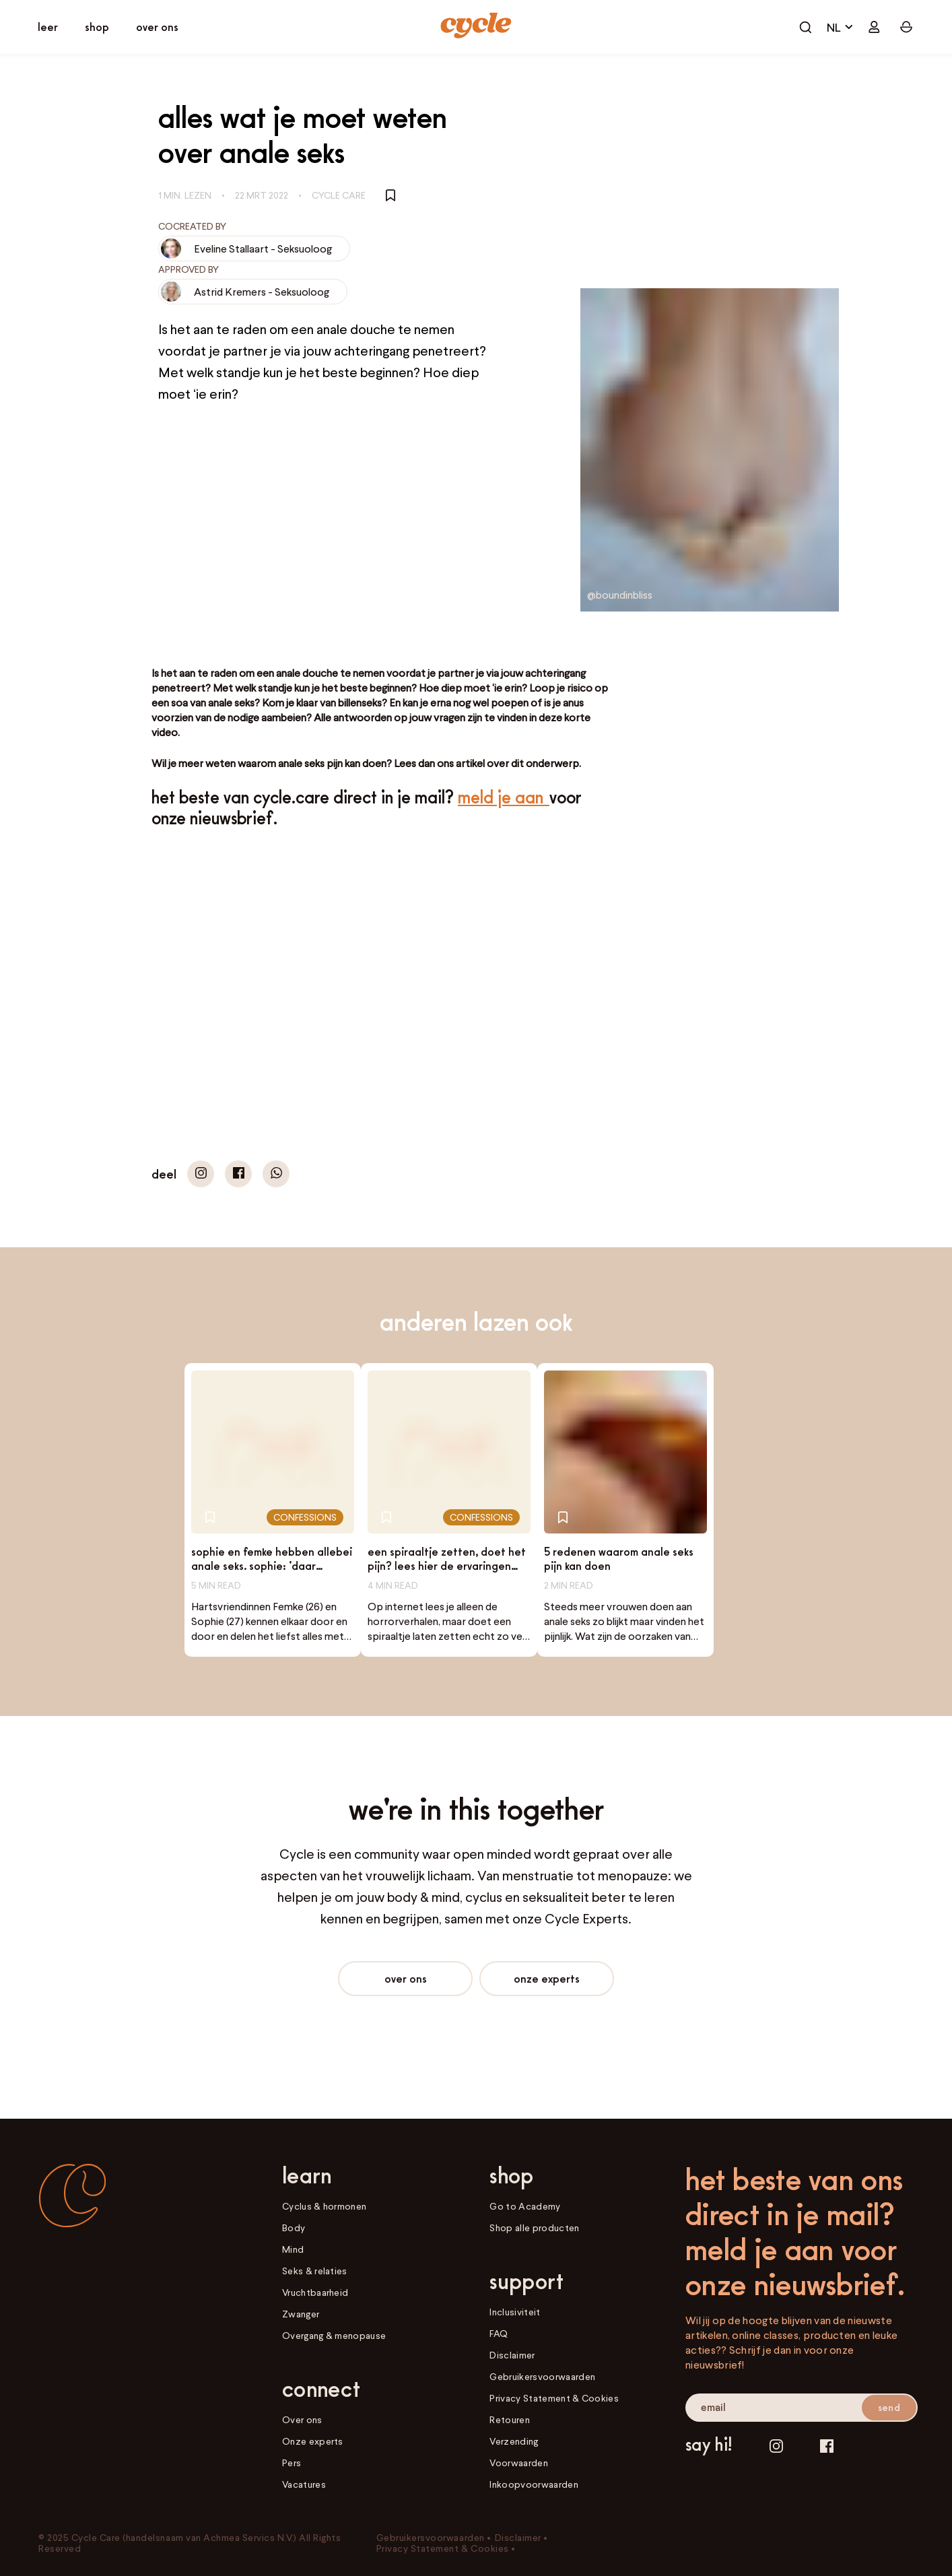  Describe the element at coordinates (498, 2333) in the screenshot. I see `FAQ` at that location.